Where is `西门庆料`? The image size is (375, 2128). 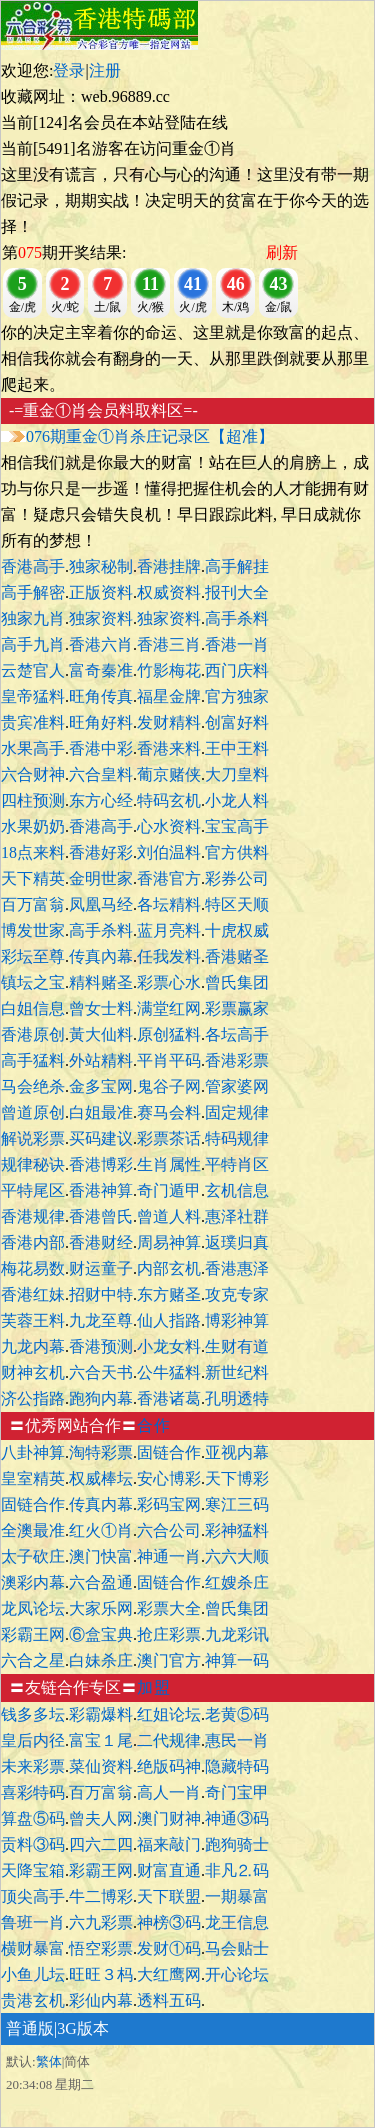 西门庆料 is located at coordinates (237, 670).